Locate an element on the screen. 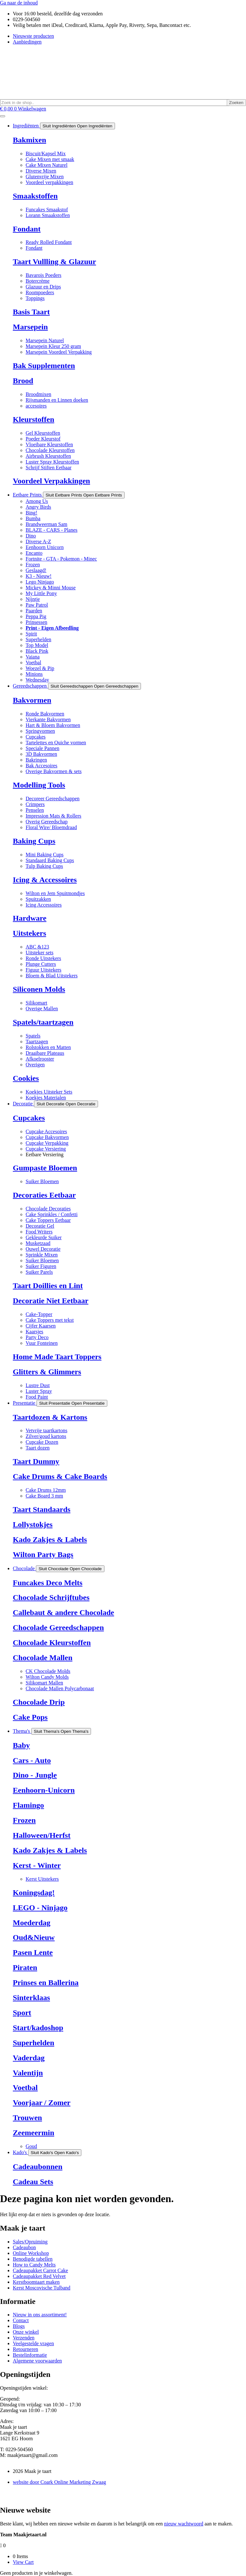 This screenshot has width=246, height=2576. Trouwen is located at coordinates (27, 2117).